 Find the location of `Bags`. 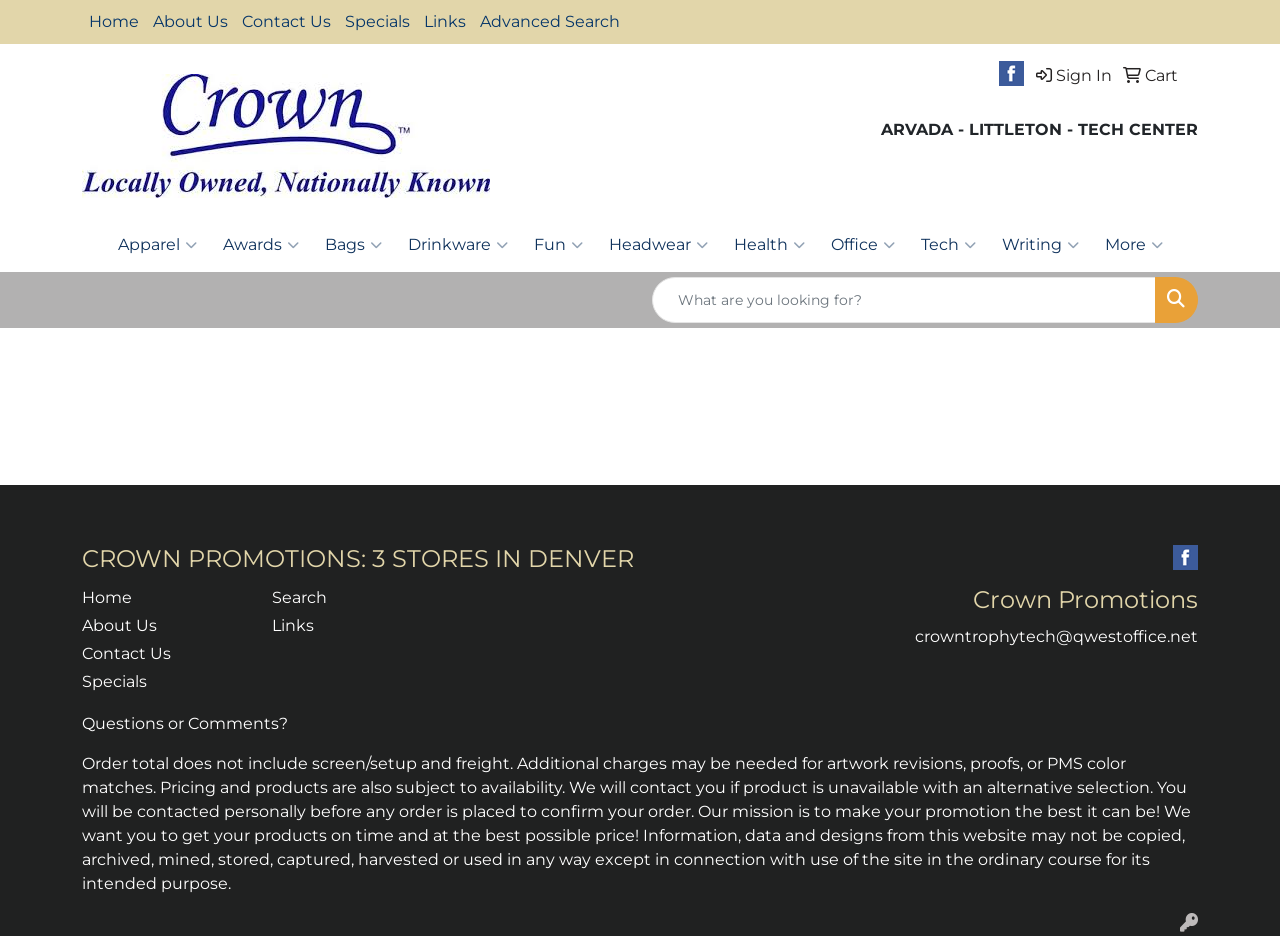

Bags is located at coordinates (353, 245).